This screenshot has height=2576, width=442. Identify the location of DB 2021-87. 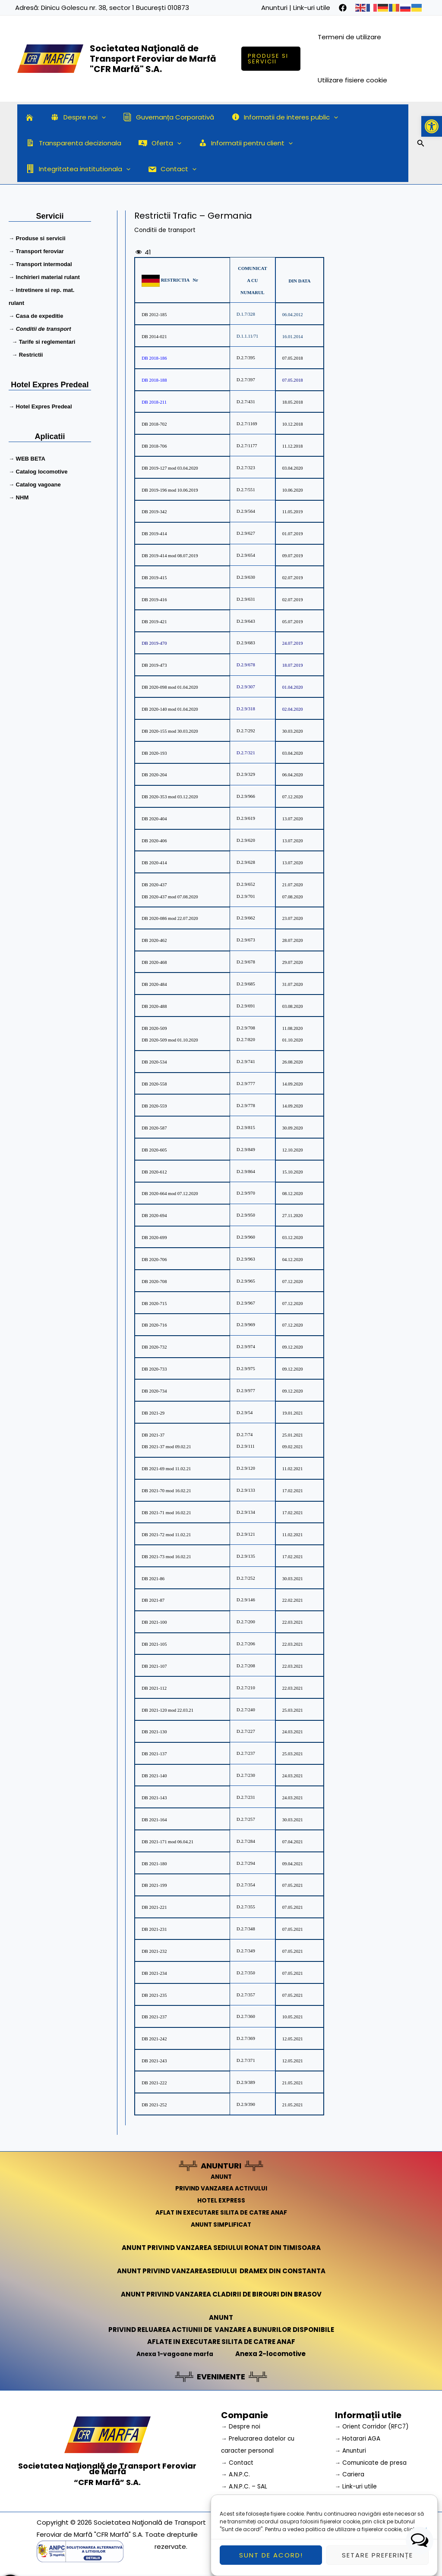
(153, 1600).